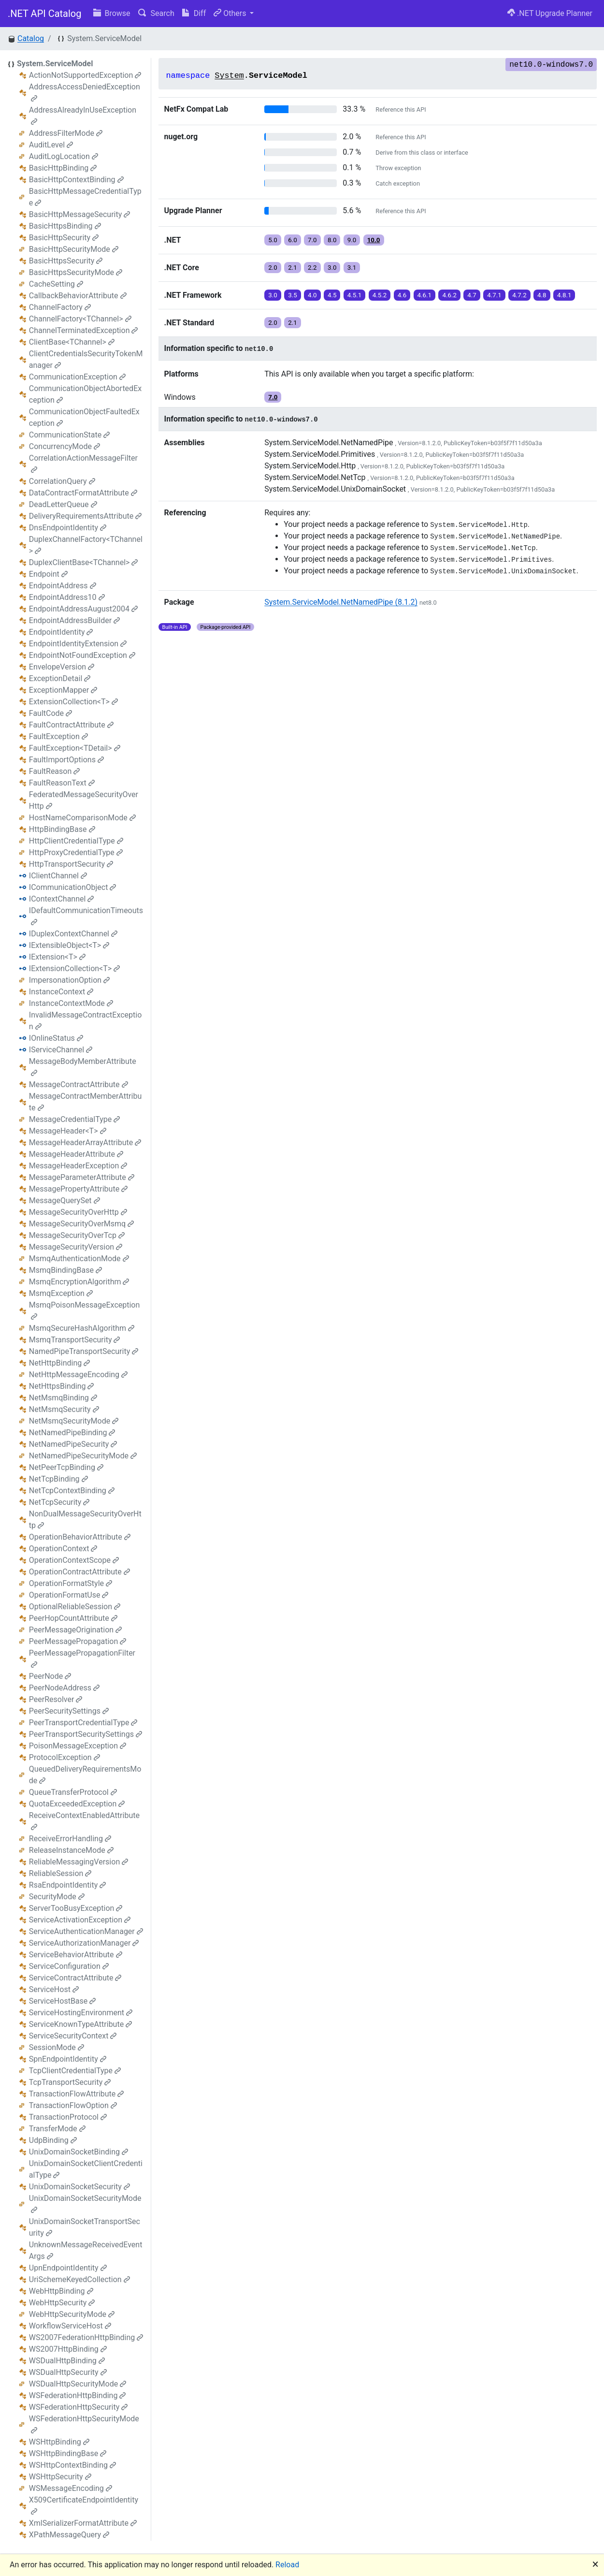 This screenshot has width=604, height=2576. Describe the element at coordinates (70, 2488) in the screenshot. I see `WSMessageEncoding` at that location.